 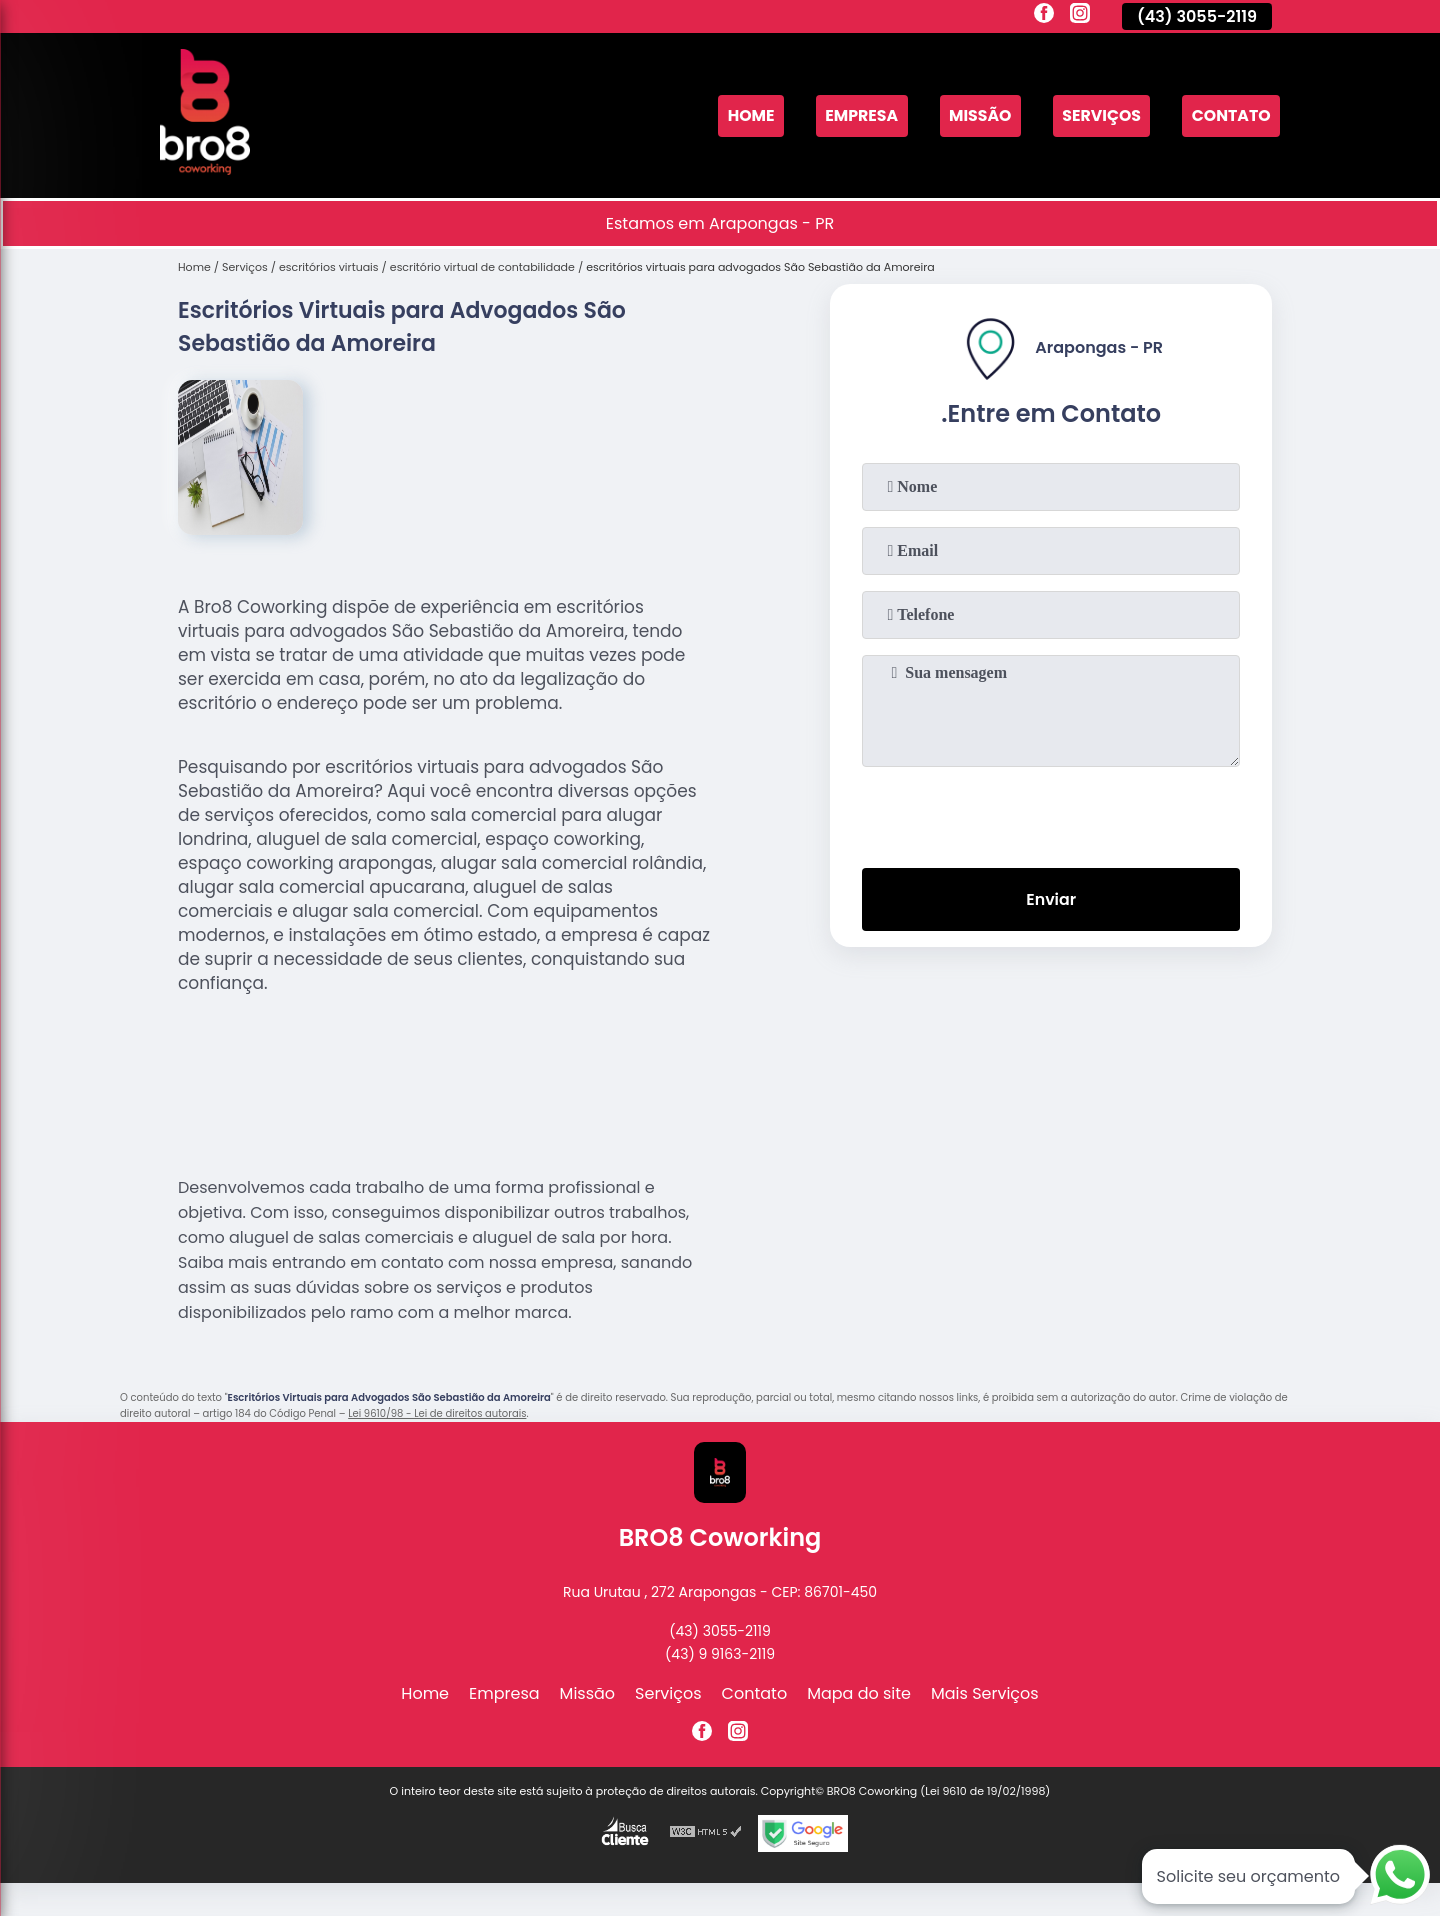 I want to click on Serviços, so click(x=1099, y=115).